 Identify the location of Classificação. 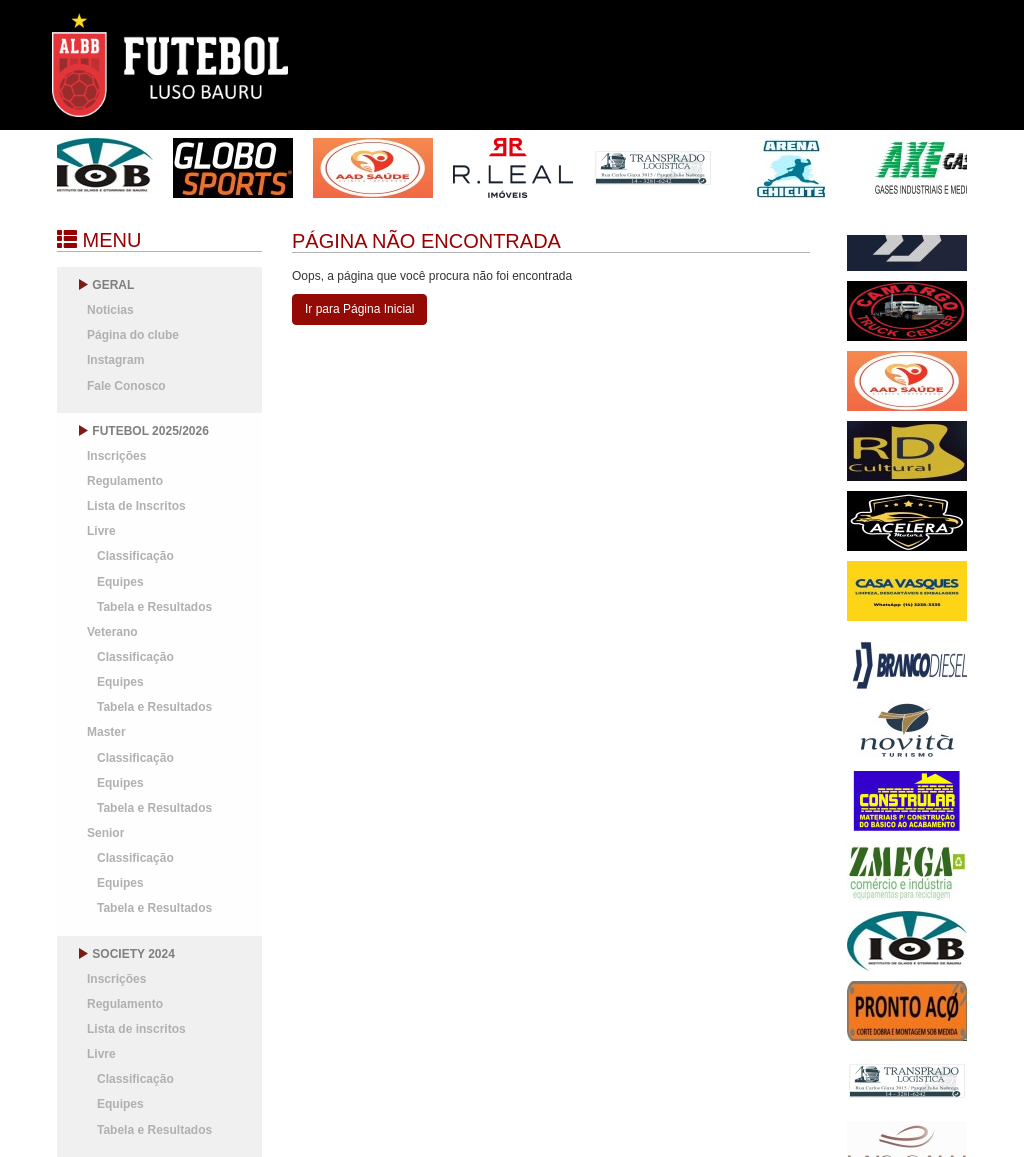
(135, 556).